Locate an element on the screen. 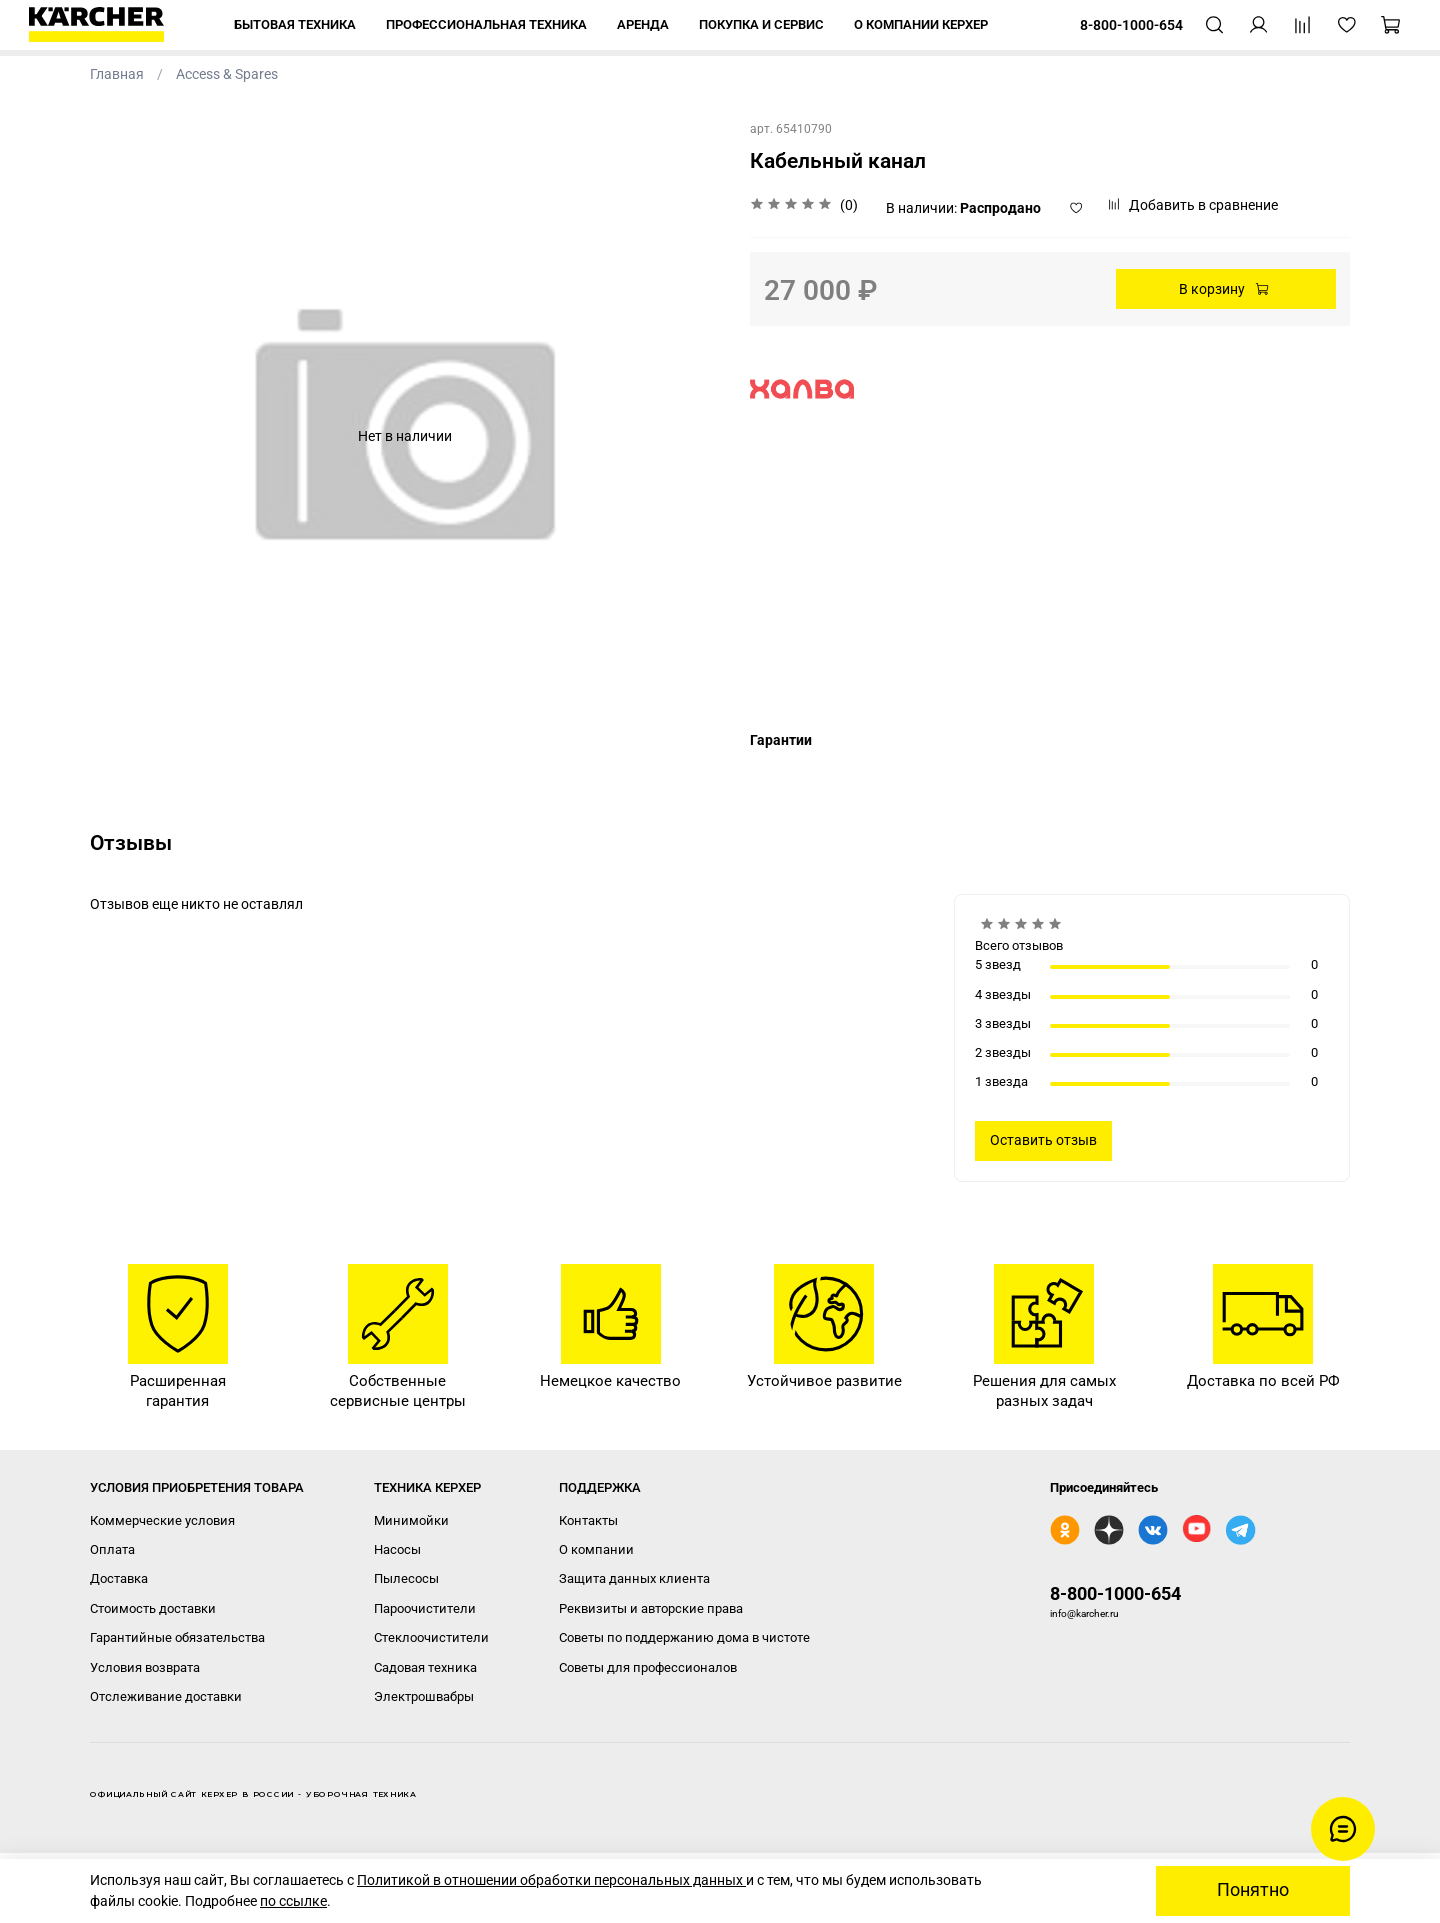 This screenshot has width=1440, height=1923. Насосы is located at coordinates (397, 1549).